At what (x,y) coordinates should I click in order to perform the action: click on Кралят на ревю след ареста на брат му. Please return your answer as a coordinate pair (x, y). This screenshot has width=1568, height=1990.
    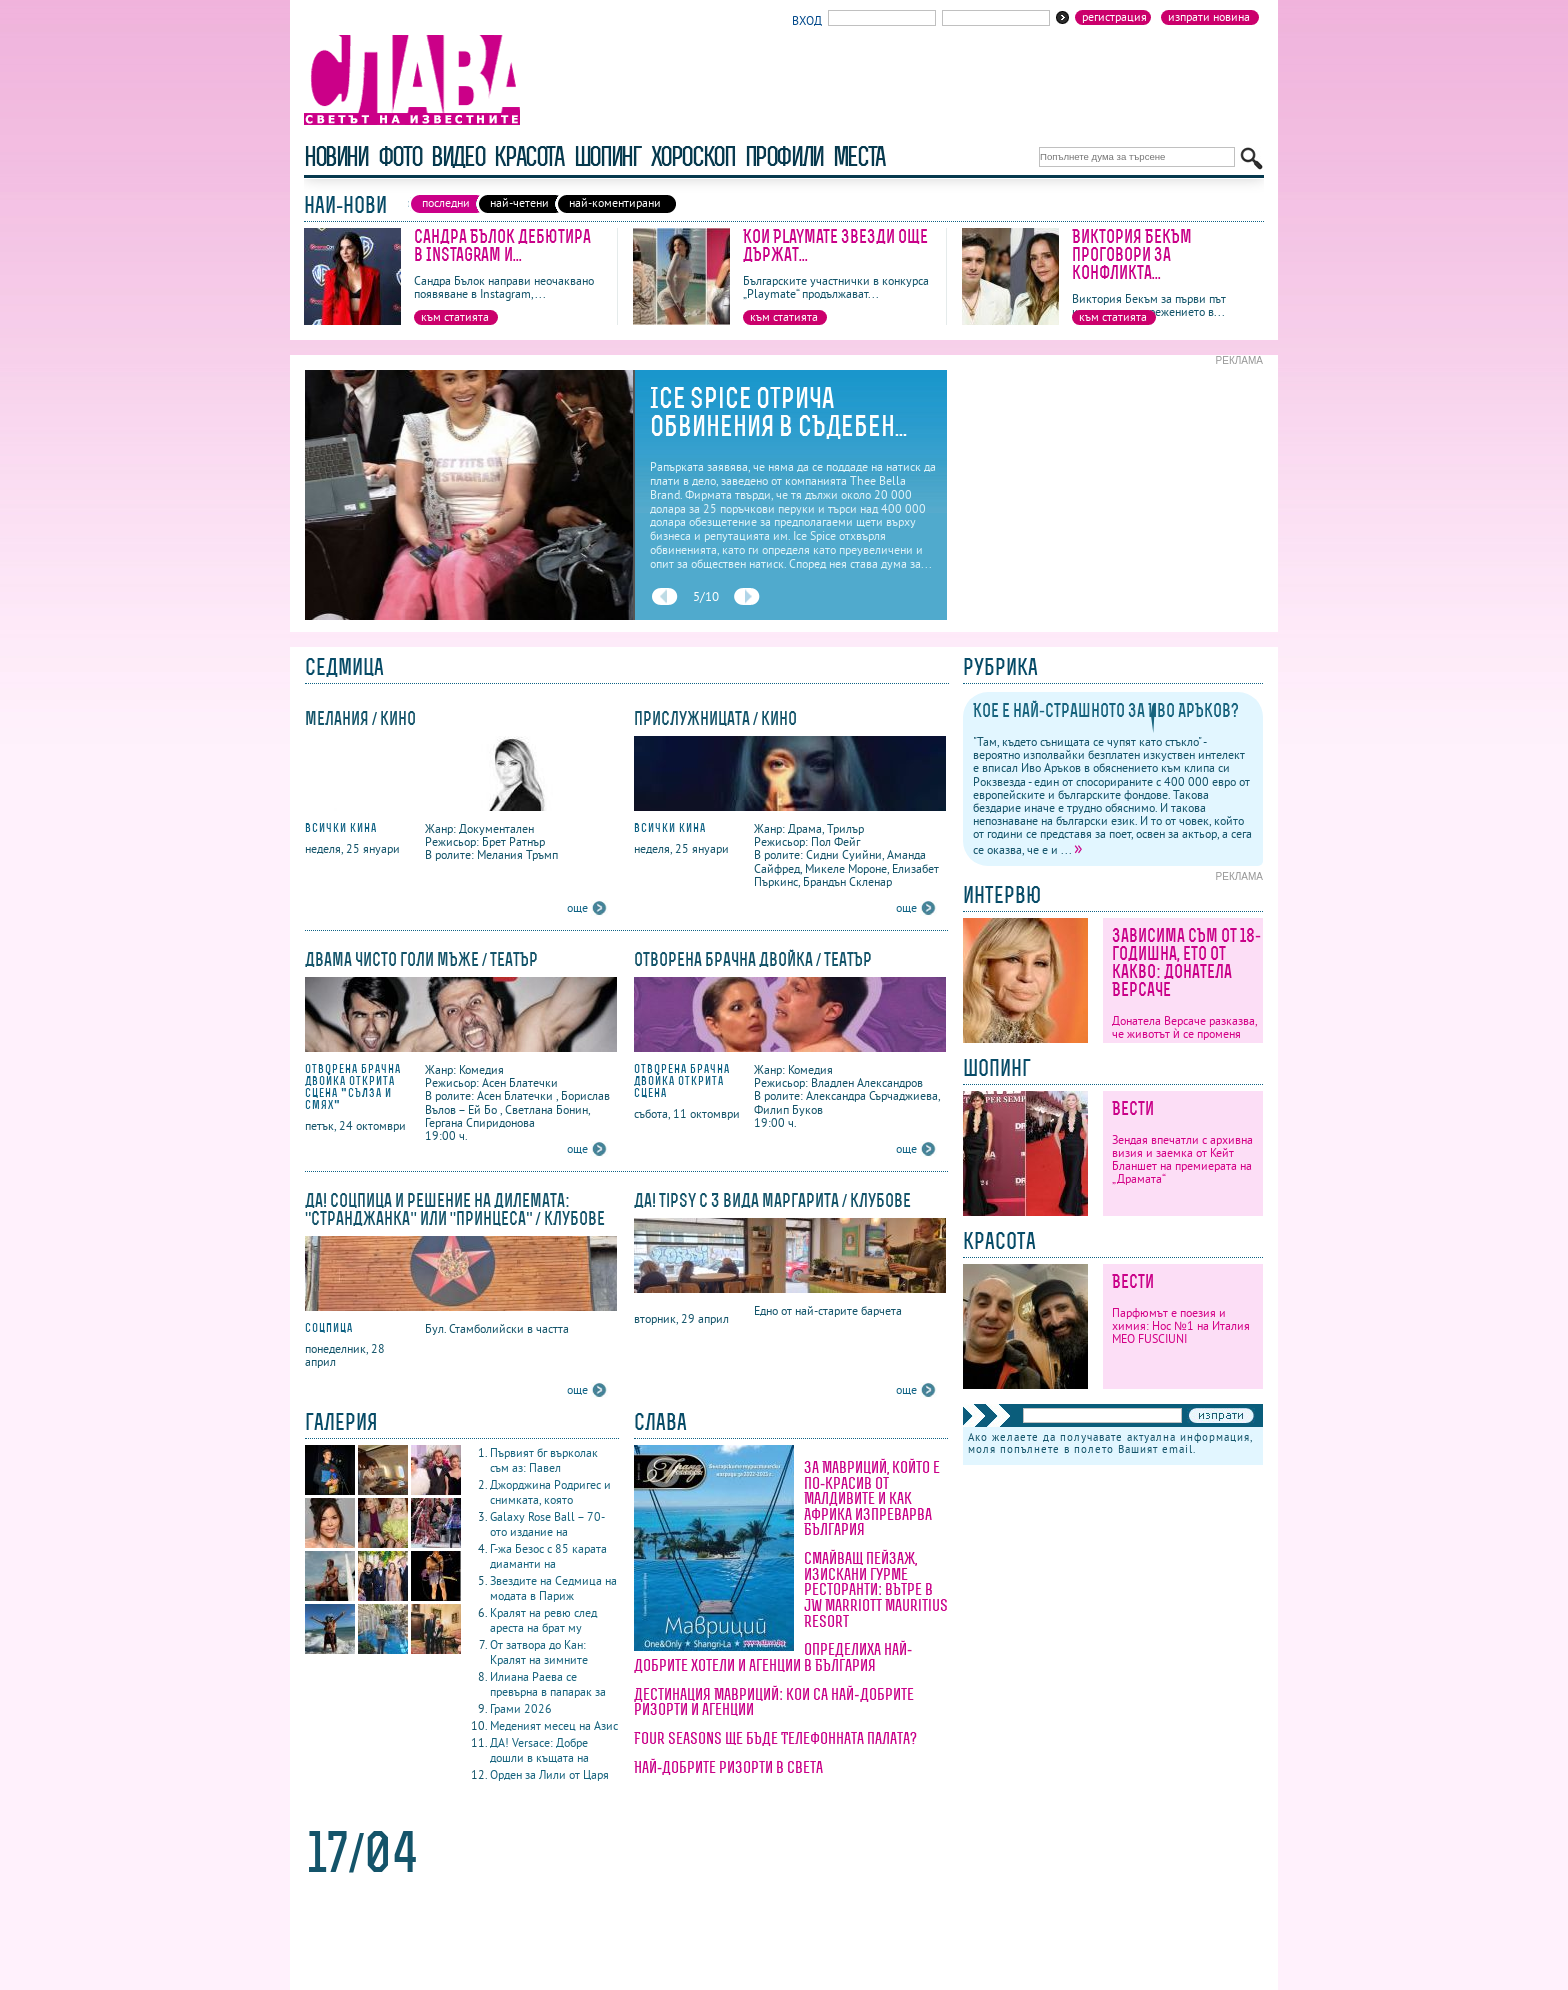
    Looking at the image, I should click on (543, 1620).